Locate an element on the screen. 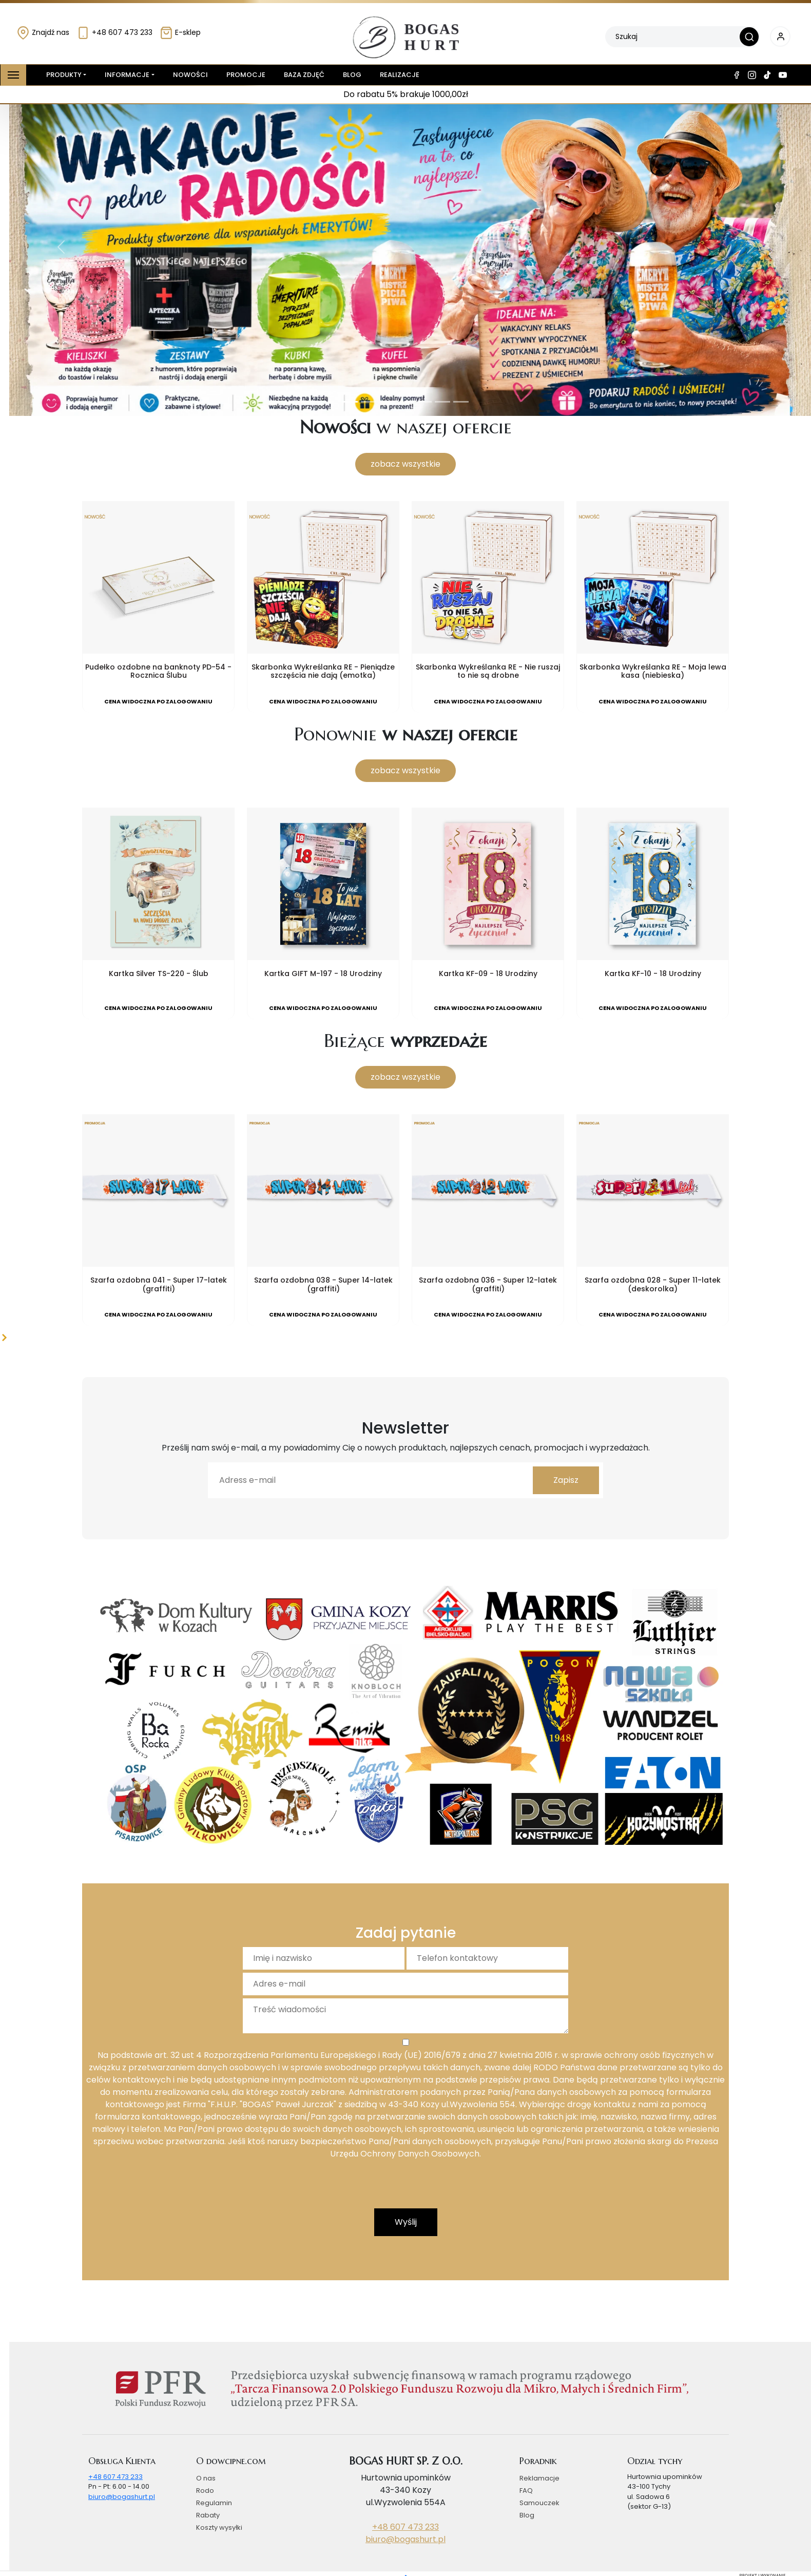 This screenshot has width=811, height=2576. Produkty [button] is located at coordinates (62, 75).